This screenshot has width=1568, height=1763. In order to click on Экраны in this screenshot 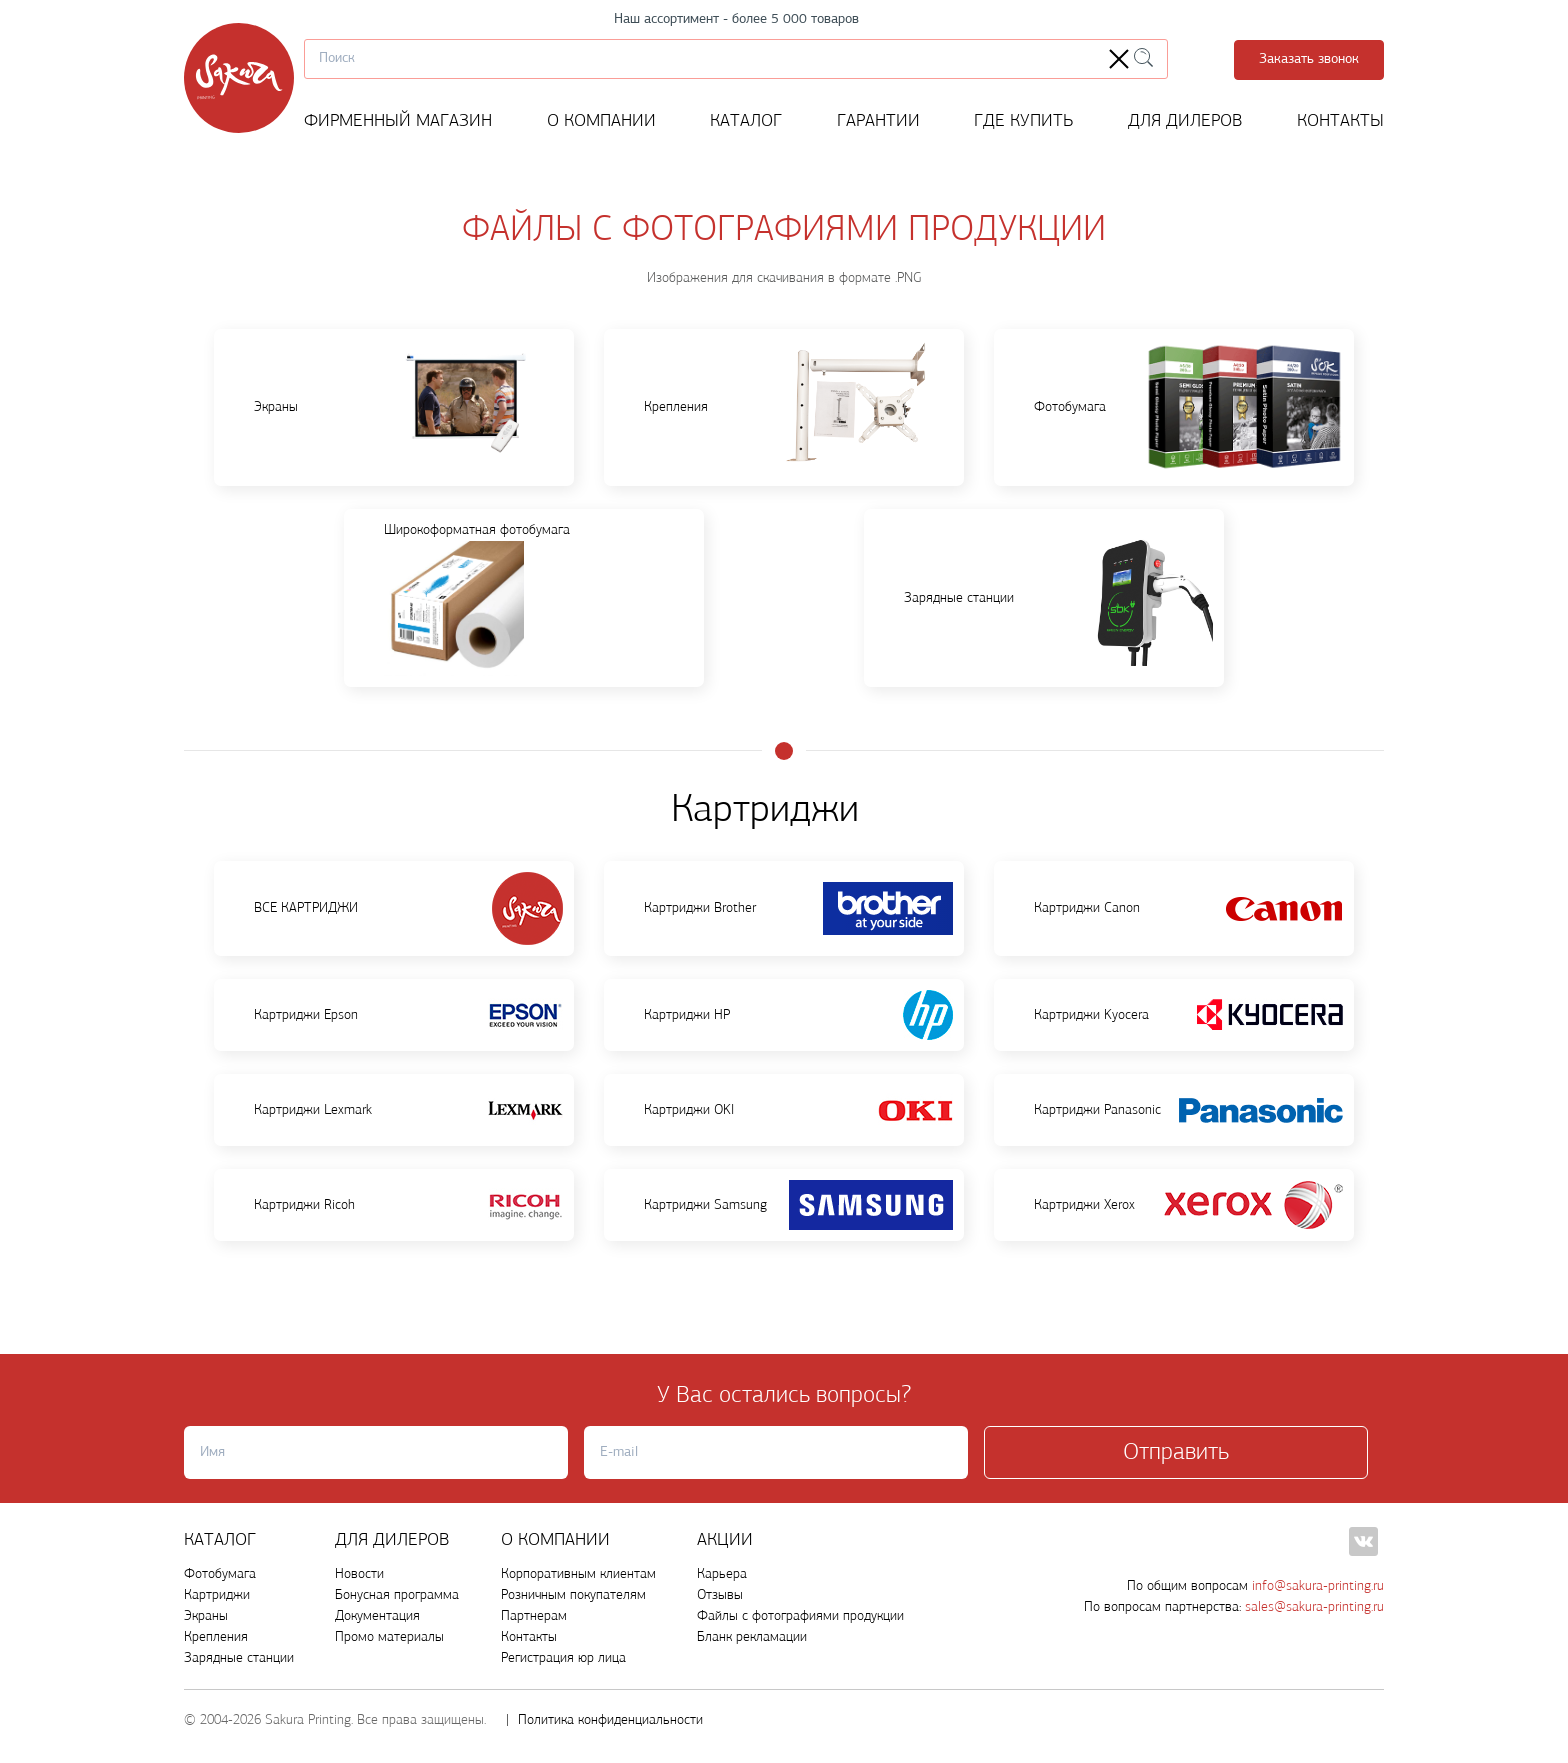, I will do `click(206, 1616)`.